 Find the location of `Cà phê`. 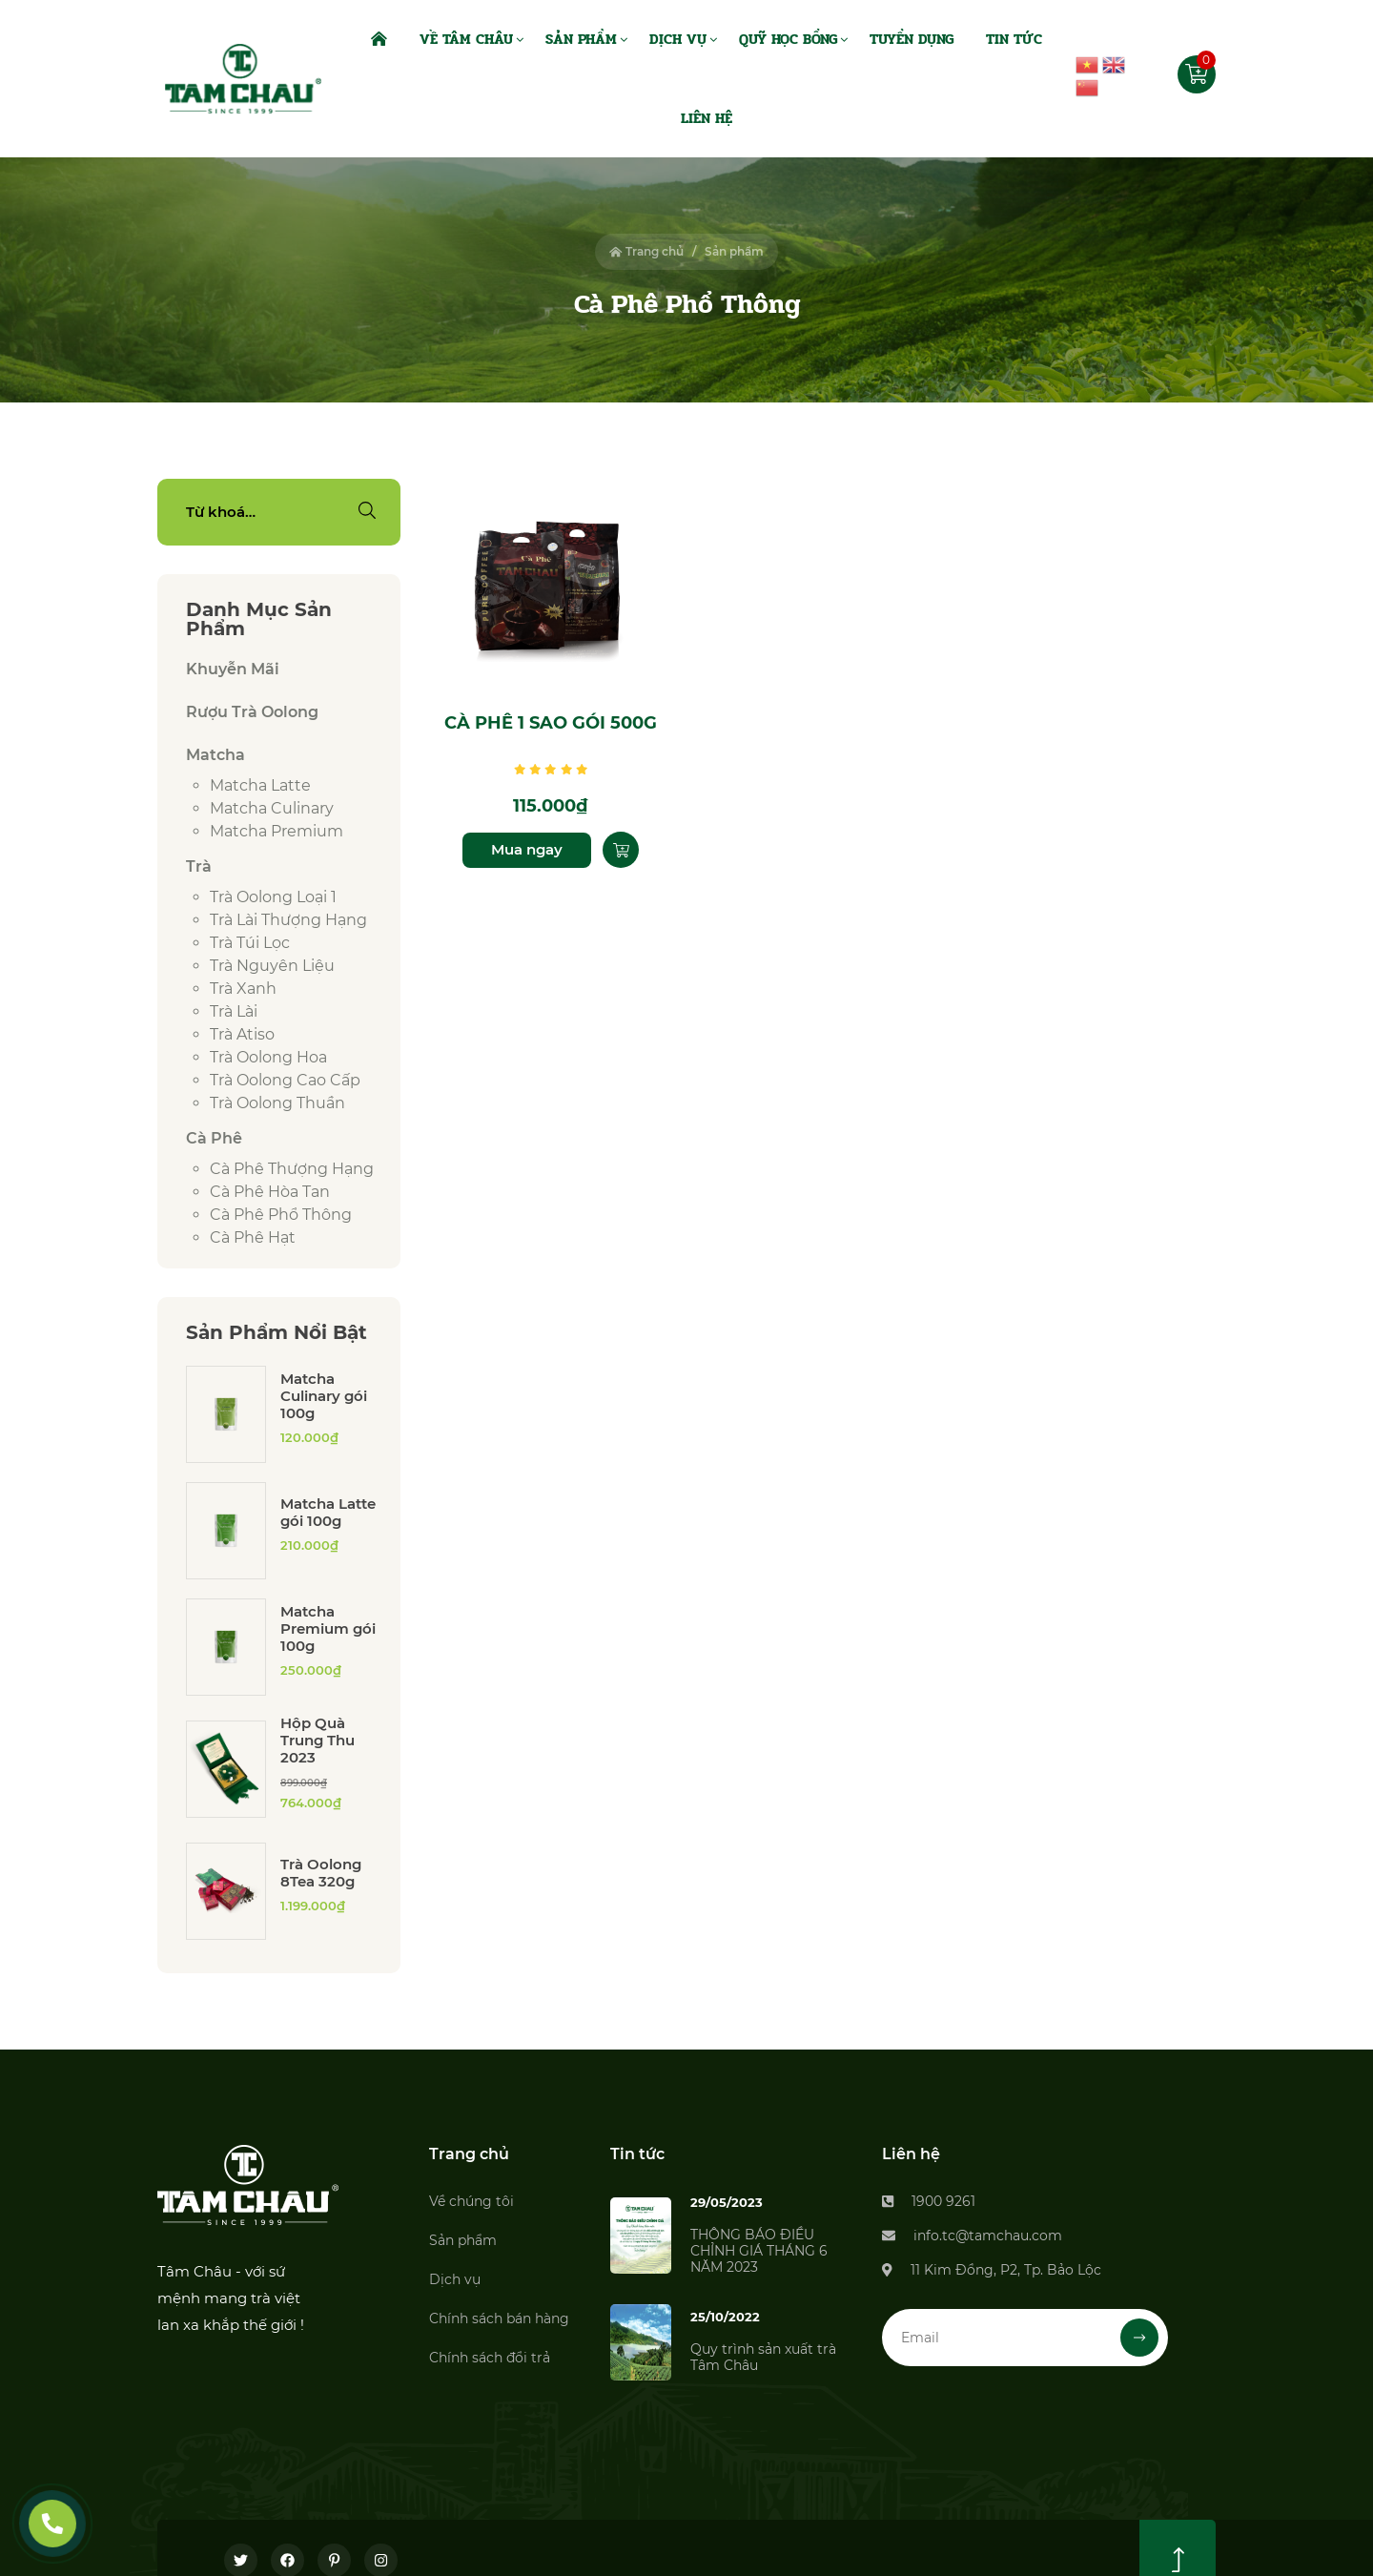

Cà phê is located at coordinates (214, 1138).